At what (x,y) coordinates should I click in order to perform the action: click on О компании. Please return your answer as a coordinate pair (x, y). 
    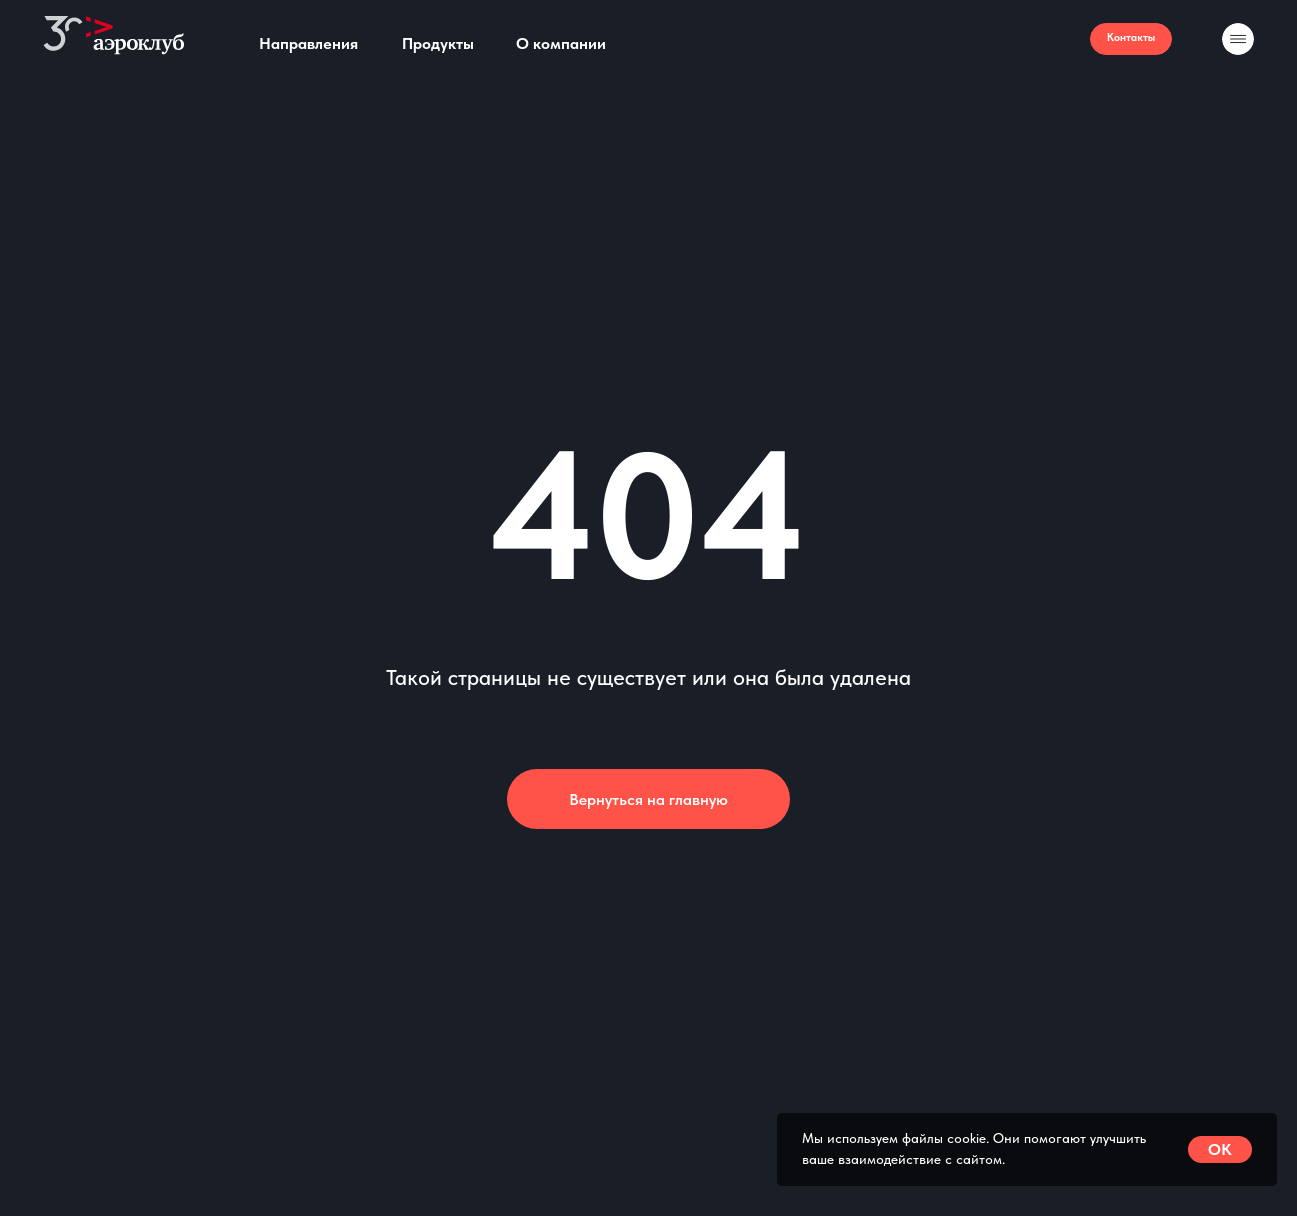
    Looking at the image, I should click on (561, 43).